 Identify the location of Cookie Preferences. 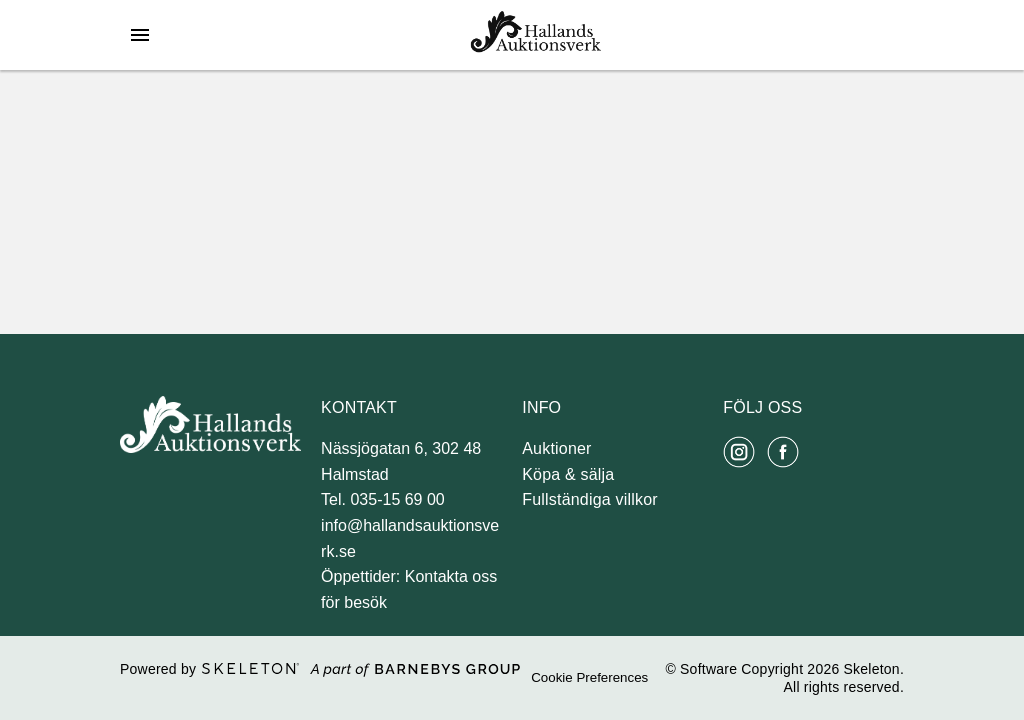
(589, 677).